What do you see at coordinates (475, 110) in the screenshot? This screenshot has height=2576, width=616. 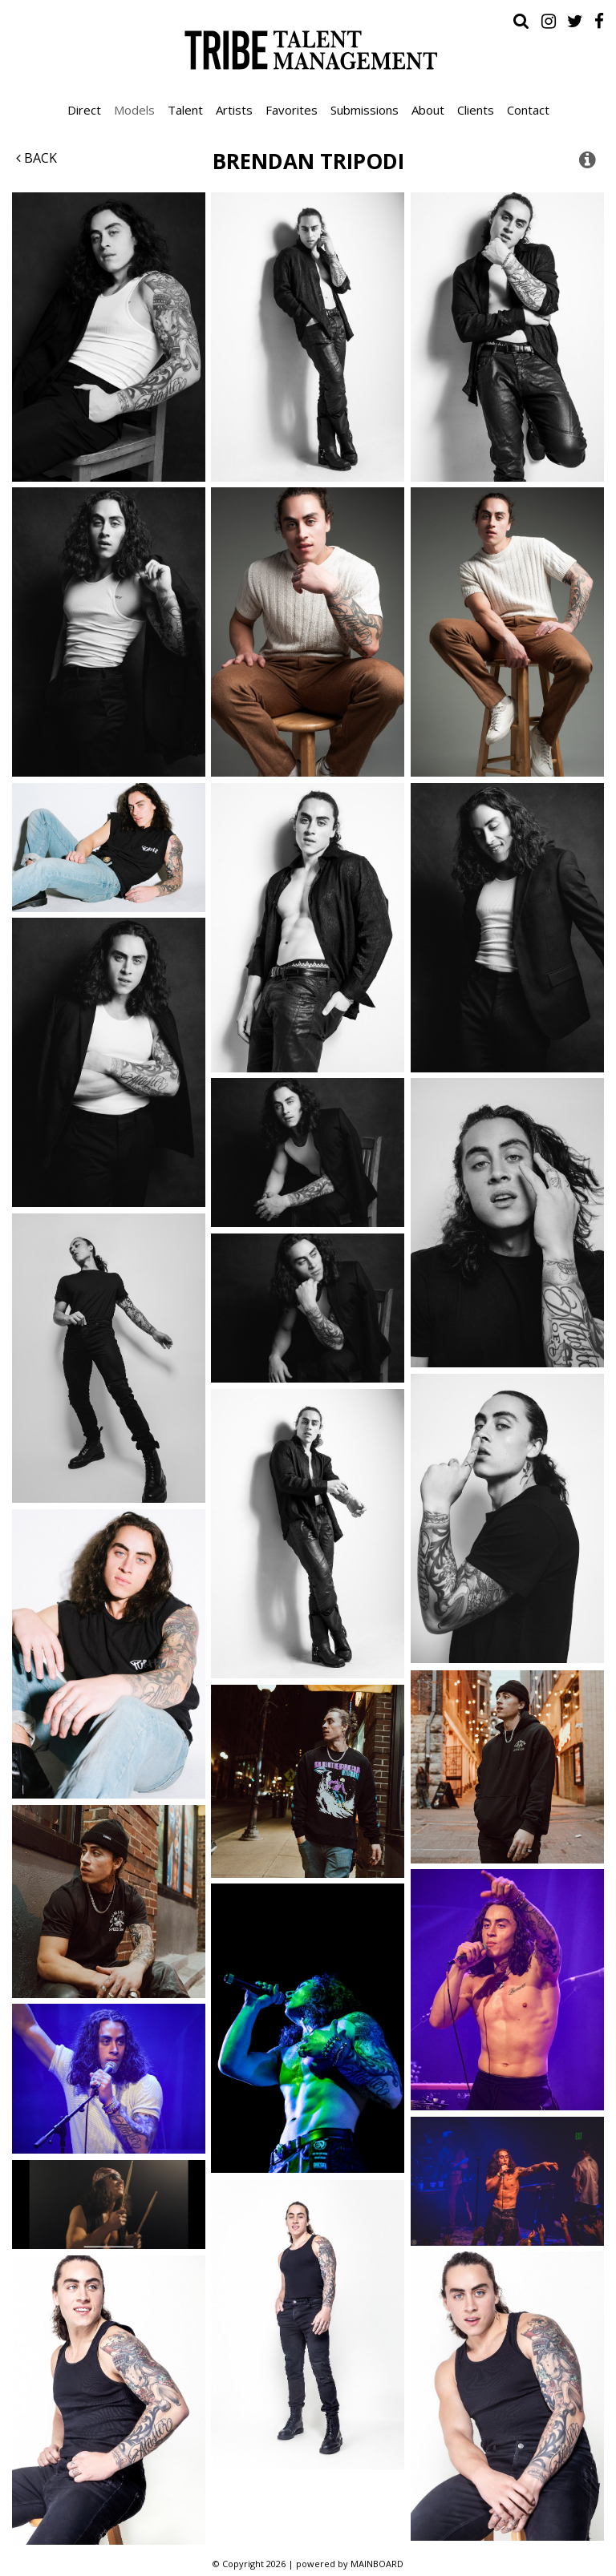 I see `Clients` at bounding box center [475, 110].